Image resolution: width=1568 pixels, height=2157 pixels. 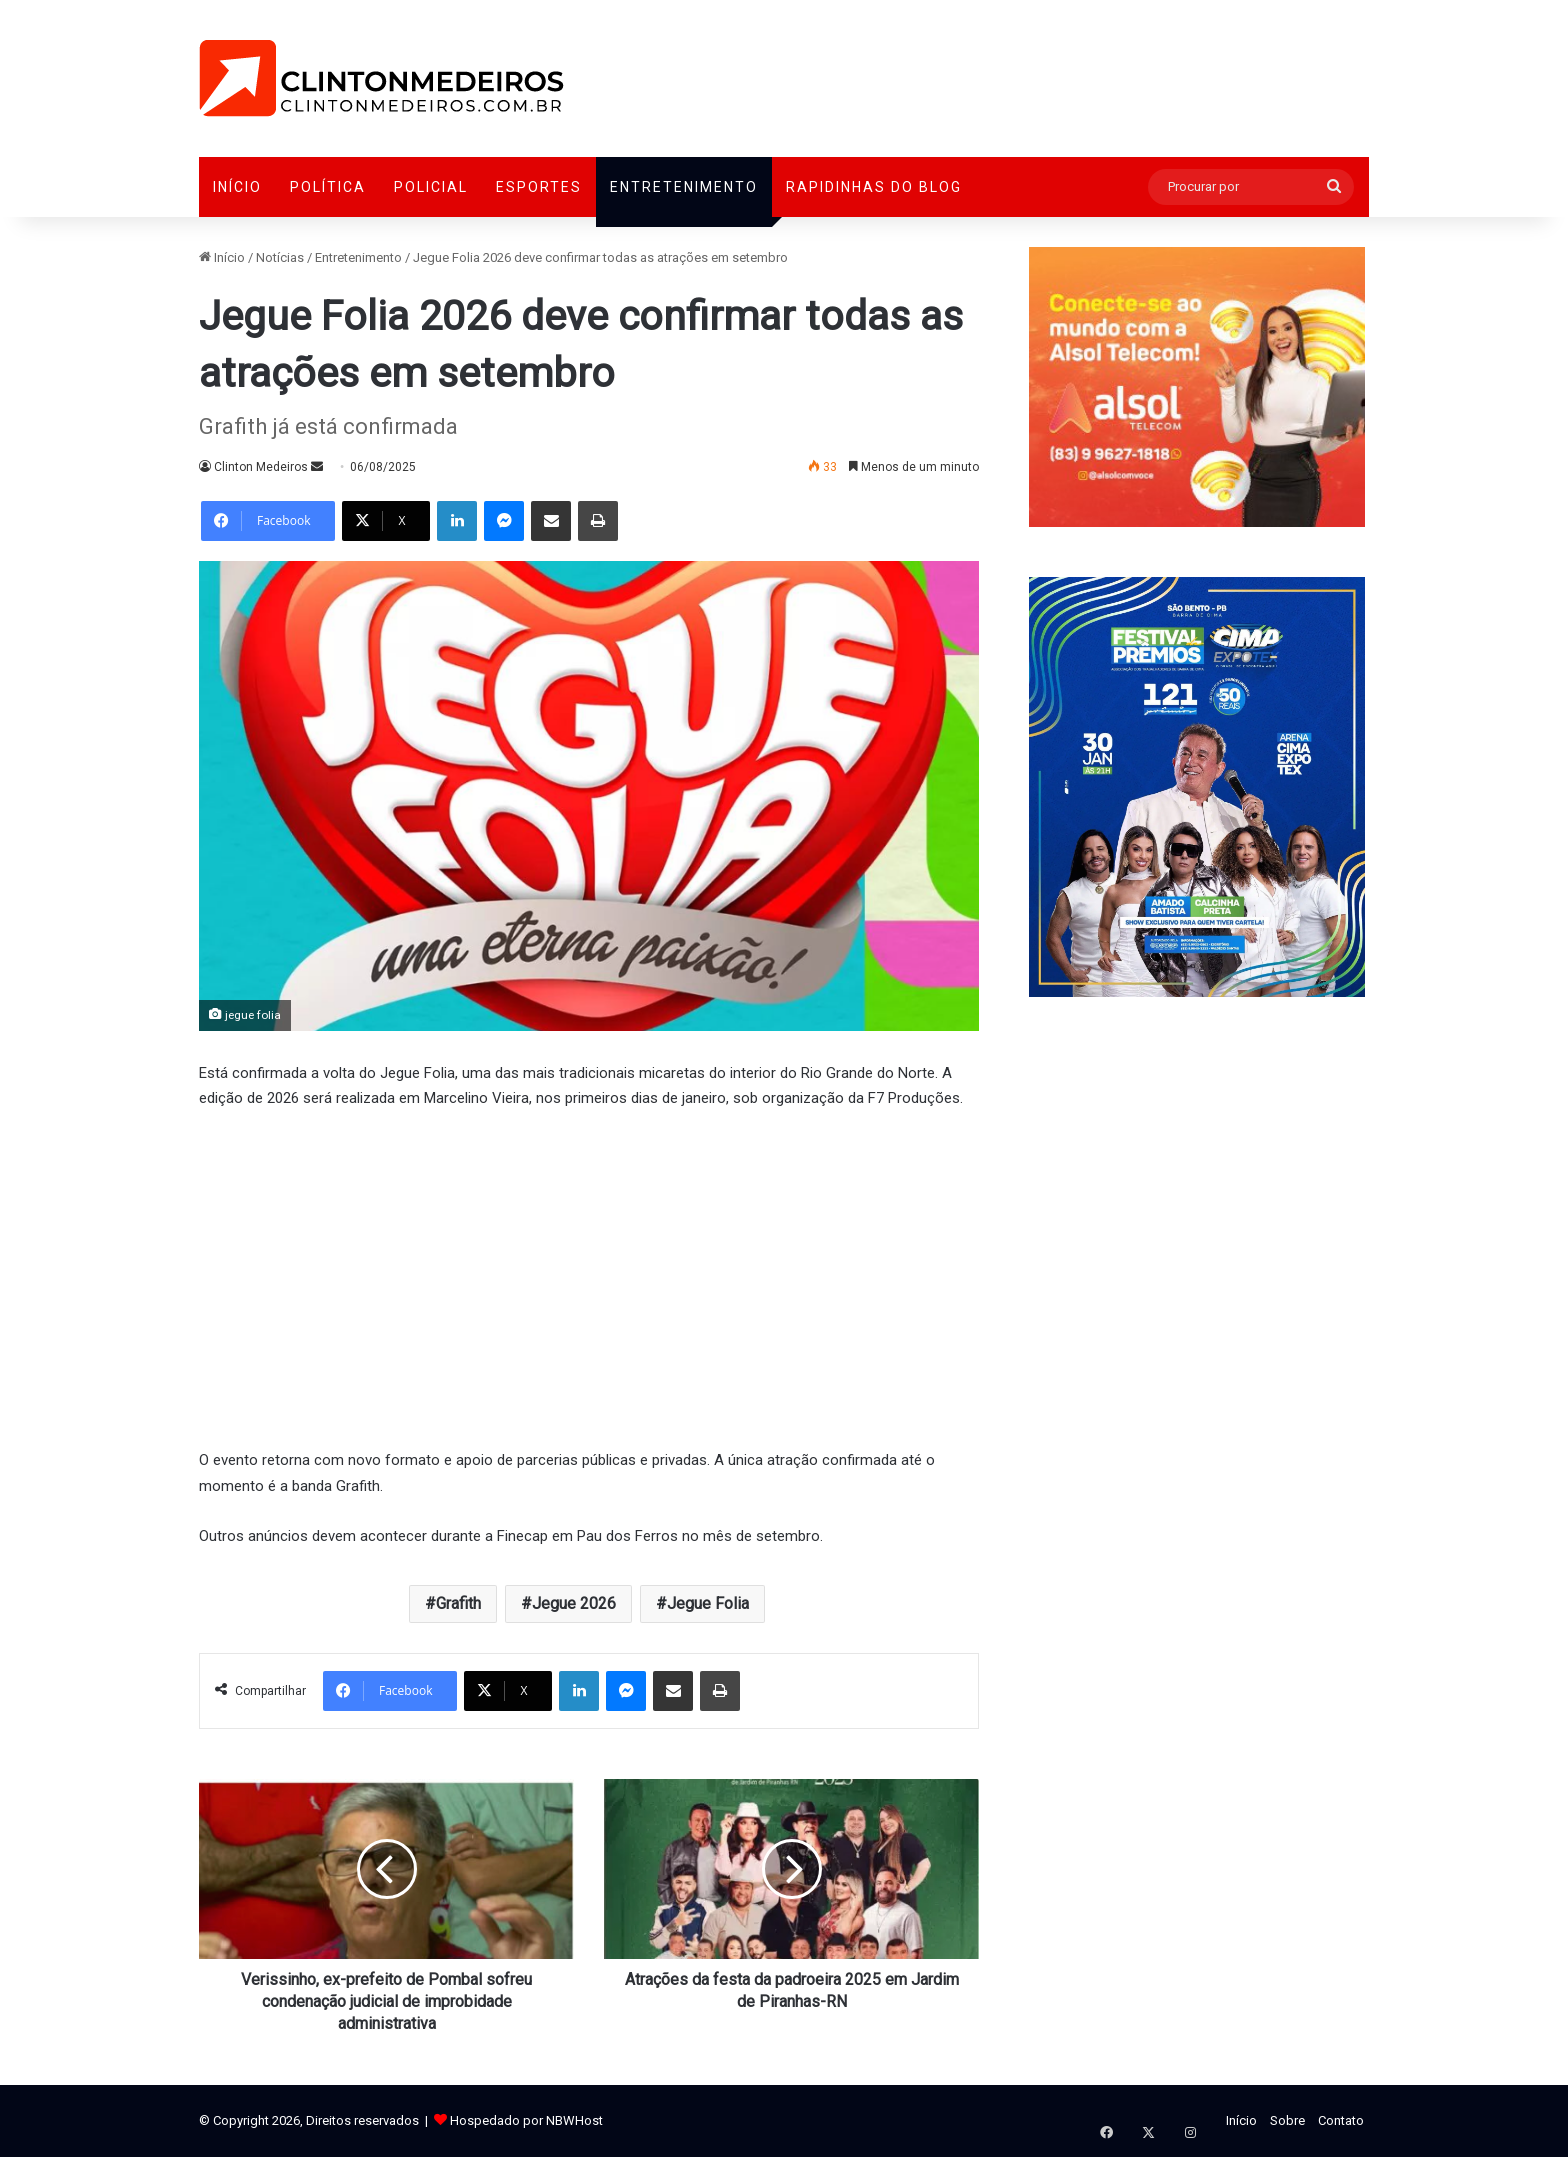 What do you see at coordinates (539, 187) in the screenshot?
I see `Esportes` at bounding box center [539, 187].